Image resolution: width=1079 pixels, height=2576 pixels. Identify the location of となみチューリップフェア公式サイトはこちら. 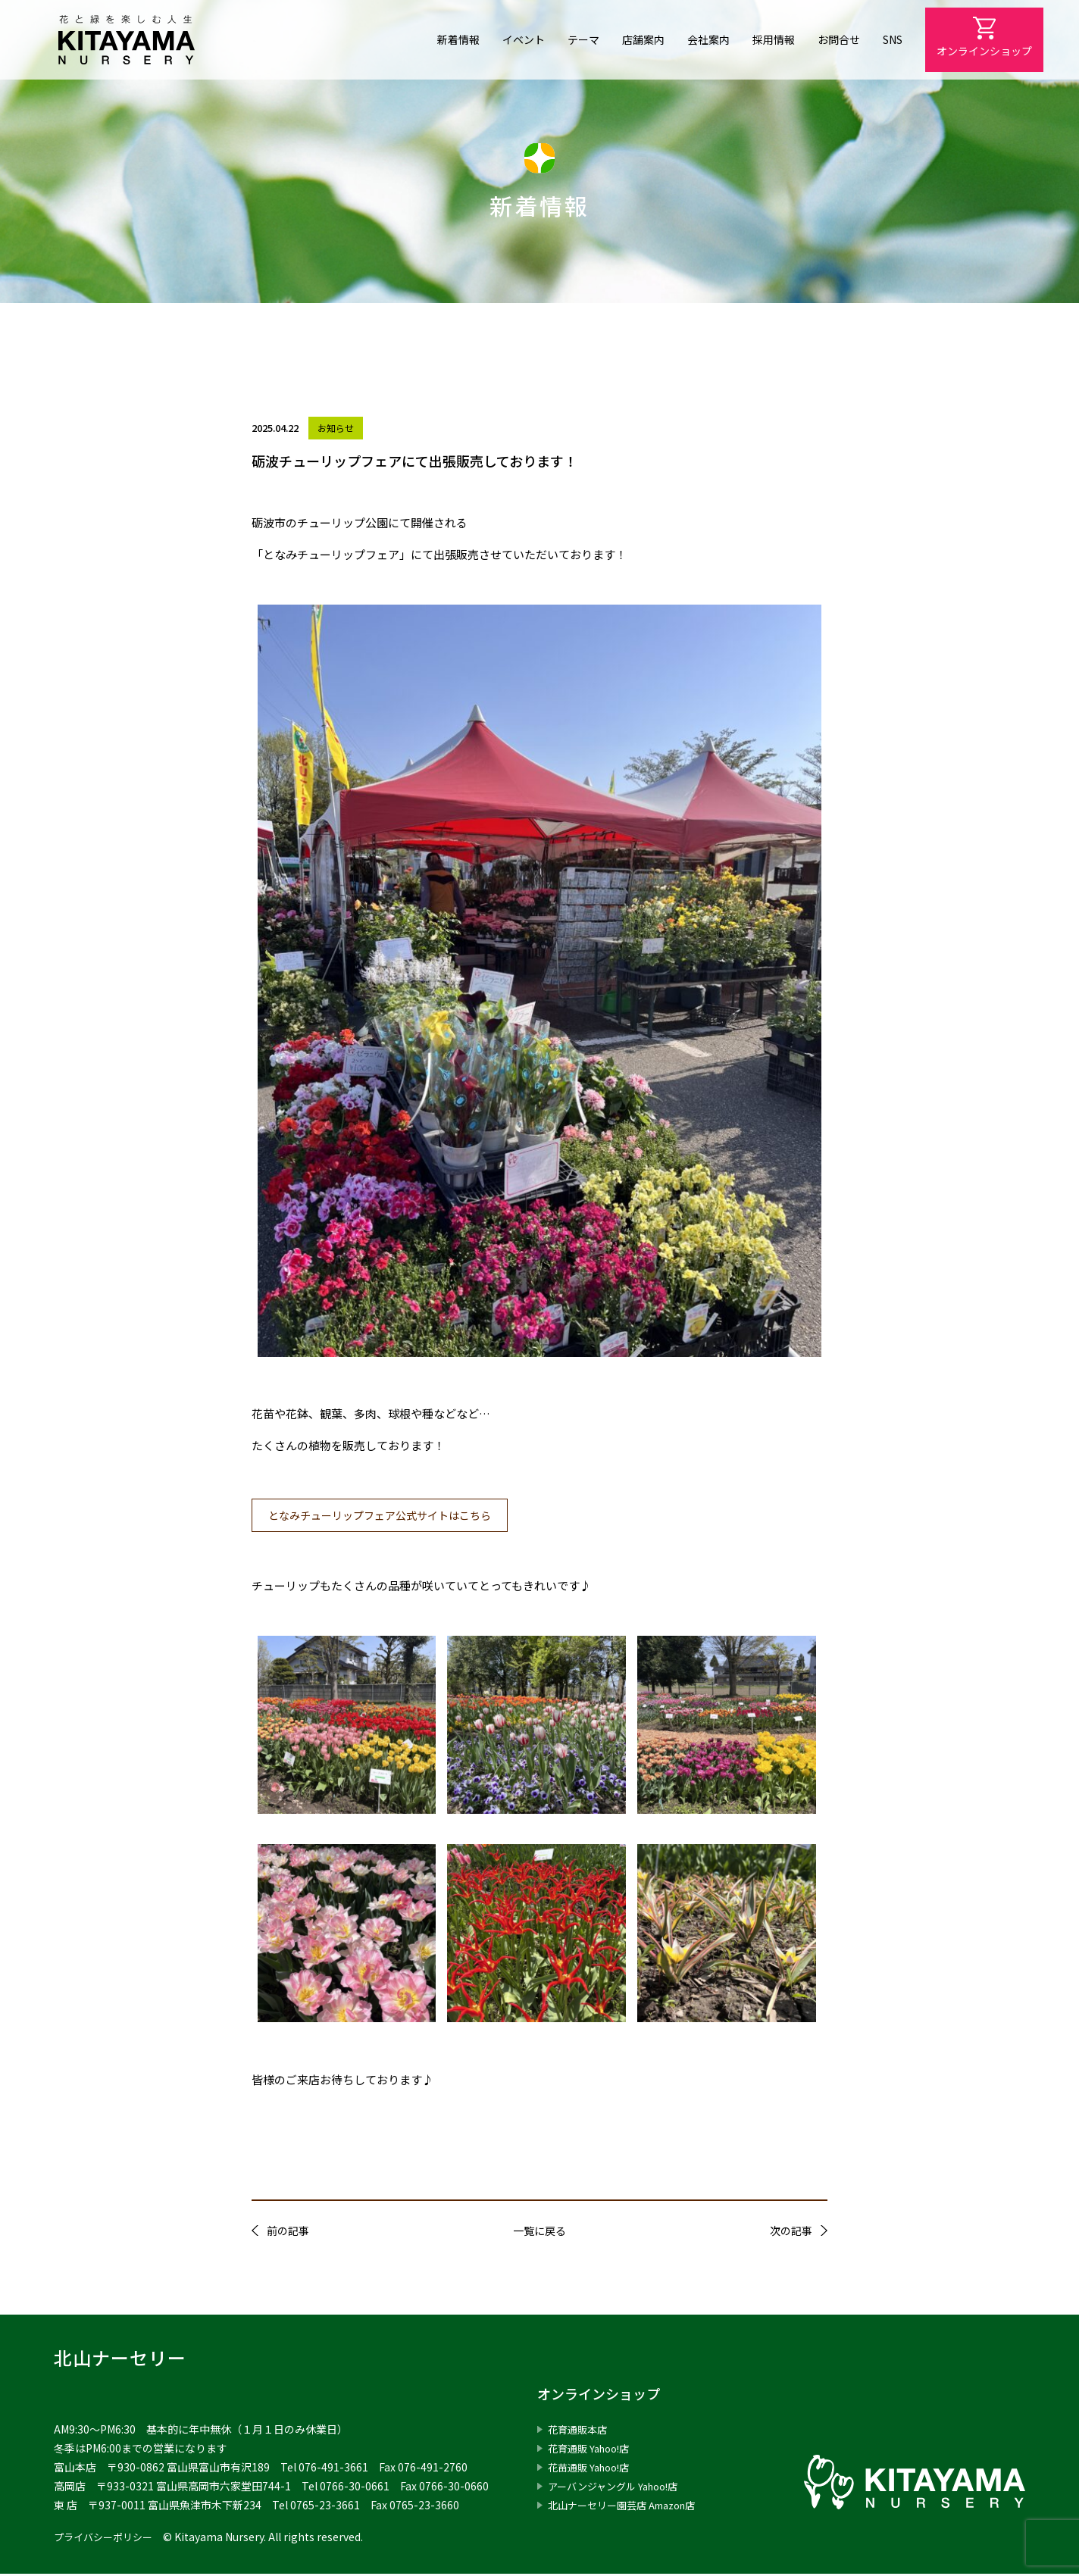
(389, 1516).